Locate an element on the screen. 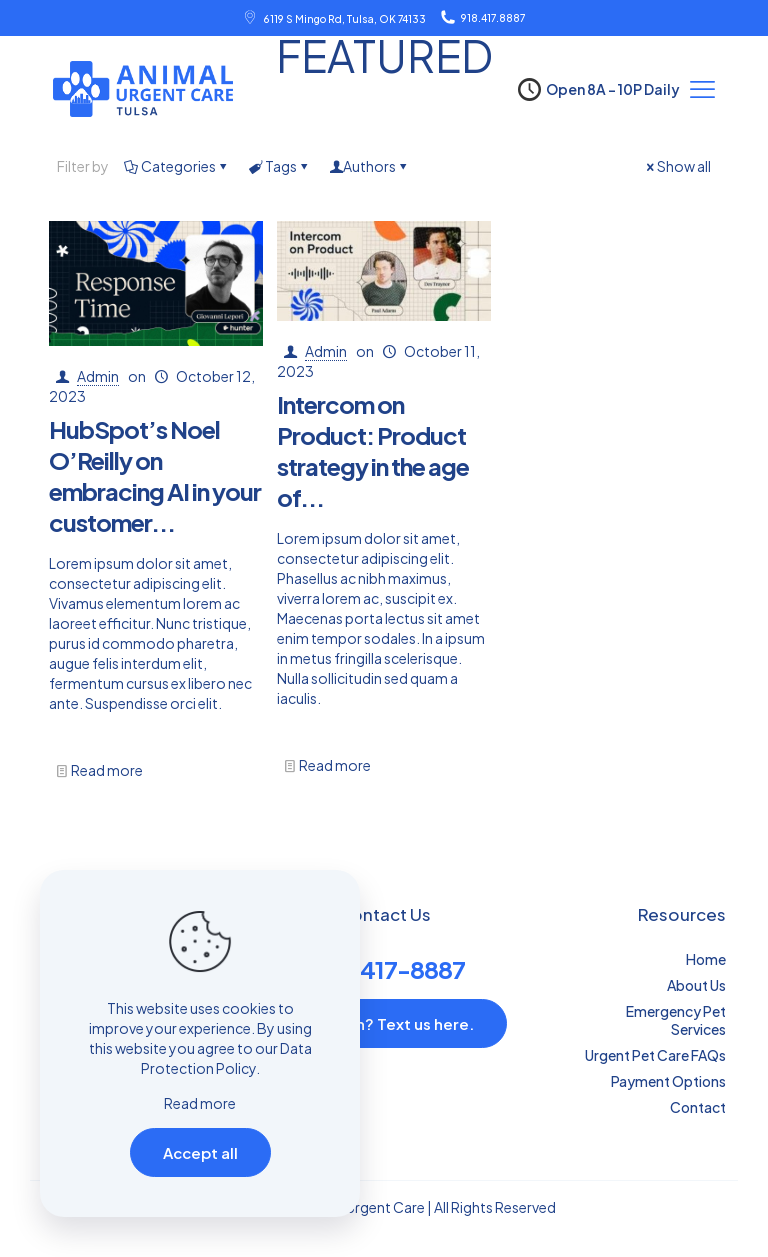 The image size is (768, 1257). 918.417.8887 is located at coordinates (493, 18).